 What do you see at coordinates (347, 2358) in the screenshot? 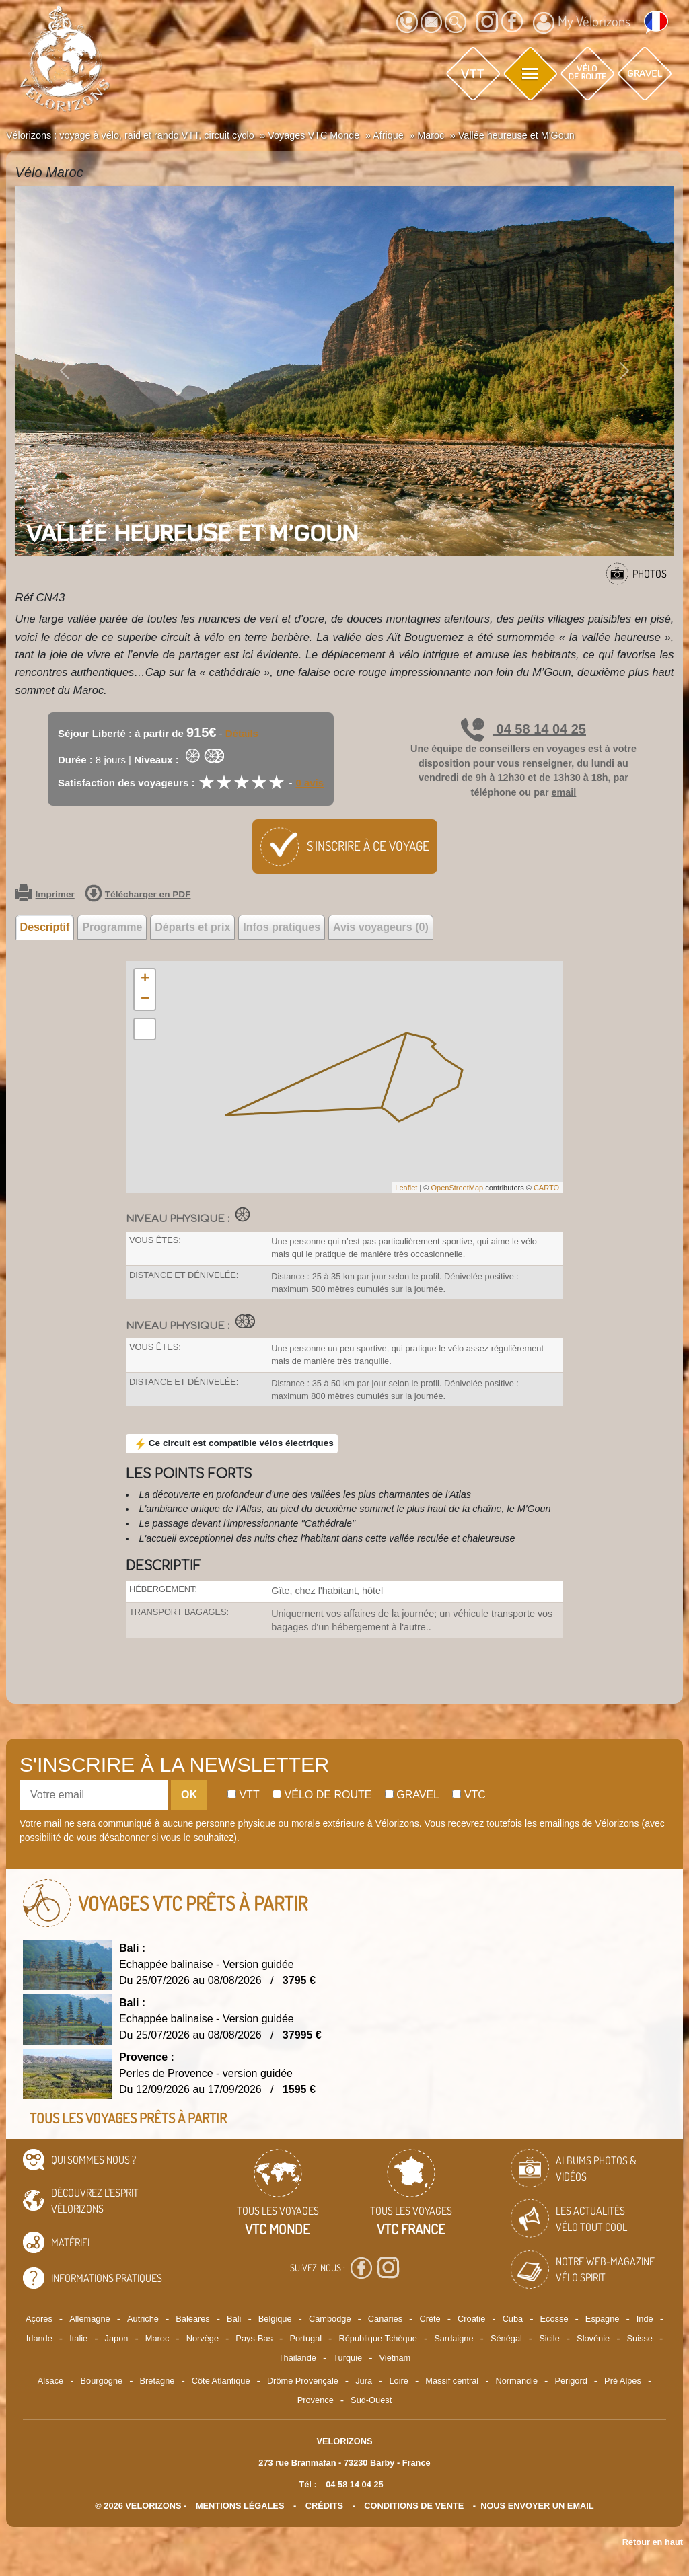
I see `Turquie` at bounding box center [347, 2358].